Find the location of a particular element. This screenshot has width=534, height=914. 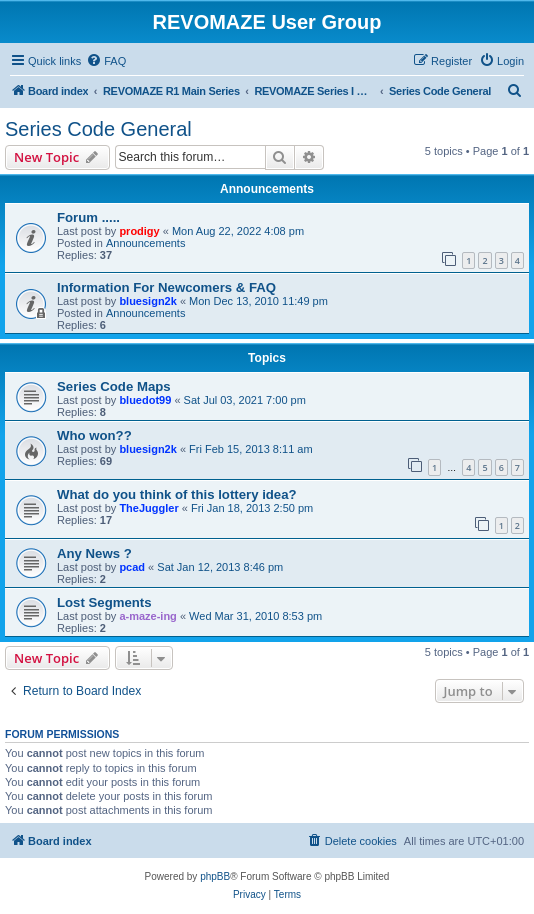

Information For Newcomers & FAQ is located at coordinates (166, 287).